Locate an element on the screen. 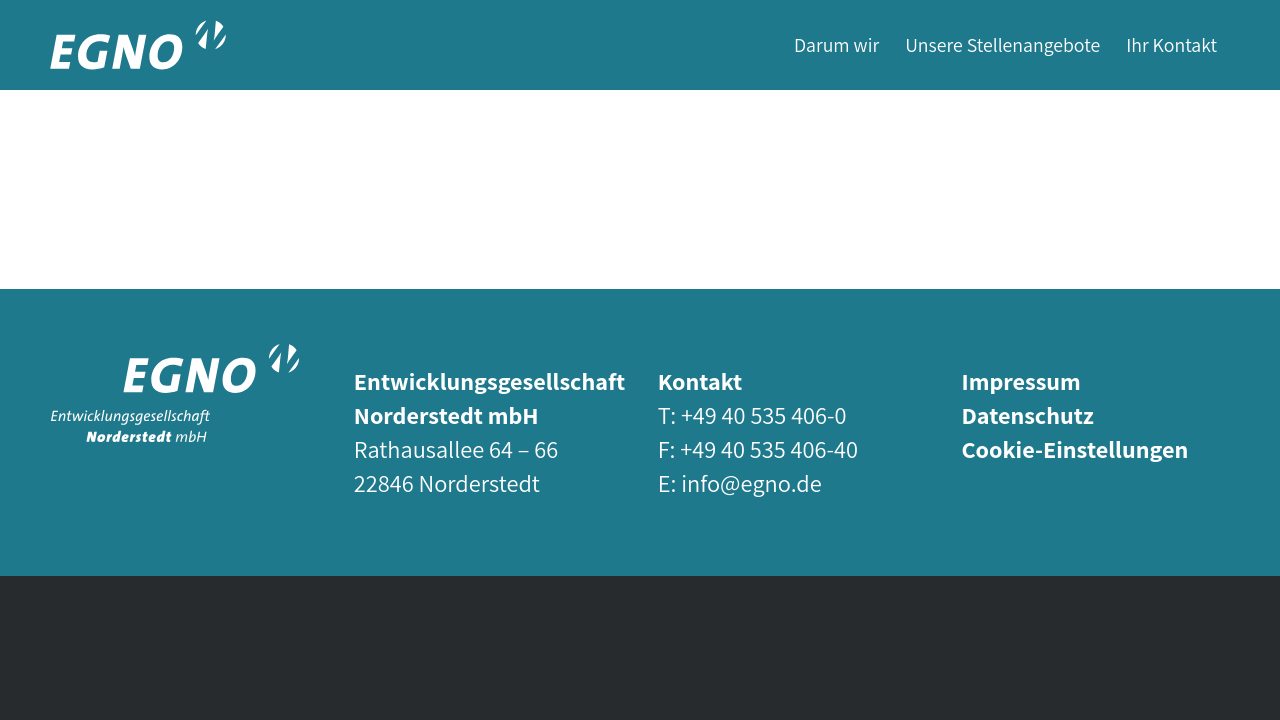  +49 40 535 406-40 is located at coordinates (769, 449).